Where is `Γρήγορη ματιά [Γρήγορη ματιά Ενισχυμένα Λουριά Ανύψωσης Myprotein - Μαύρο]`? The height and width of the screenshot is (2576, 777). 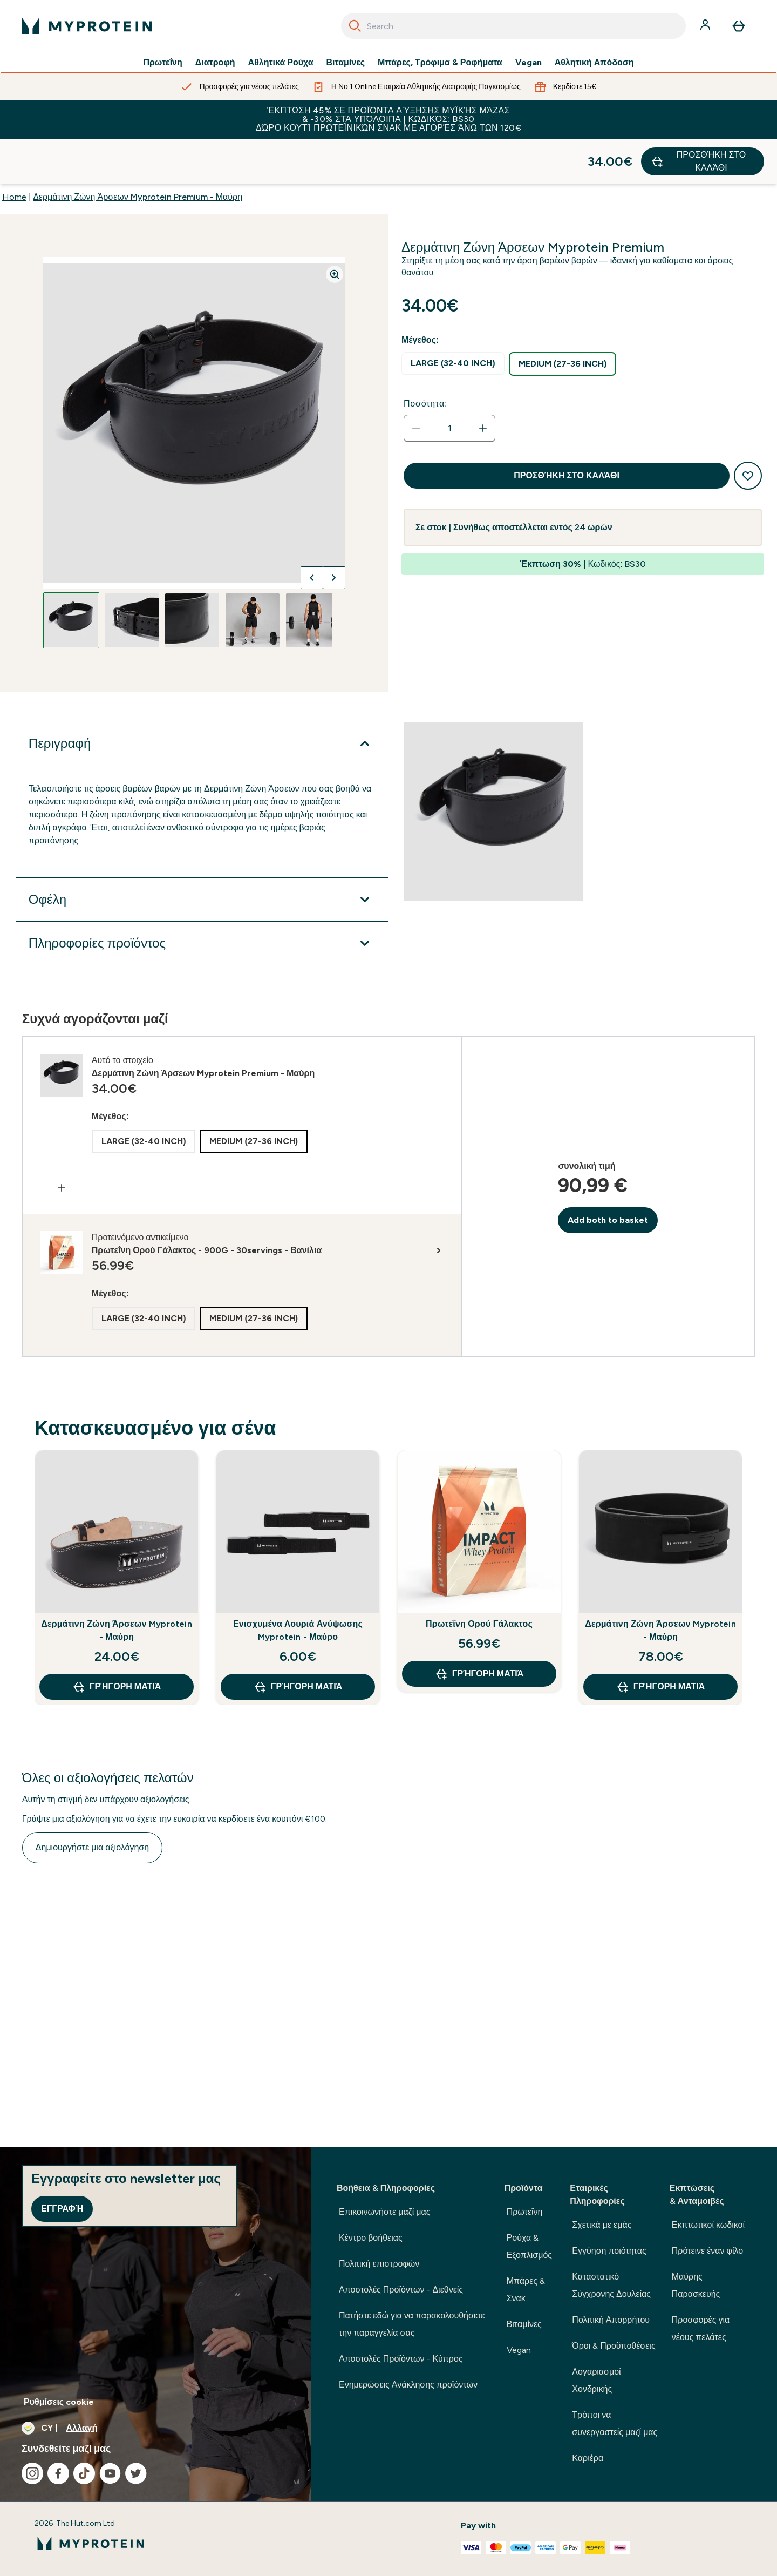 Γρήγορη ματιά [Γρήγορη ματιά Ενισχυμένα Λουριά Ανύψωσης Myprotein - Μαύρο] is located at coordinates (298, 1641).